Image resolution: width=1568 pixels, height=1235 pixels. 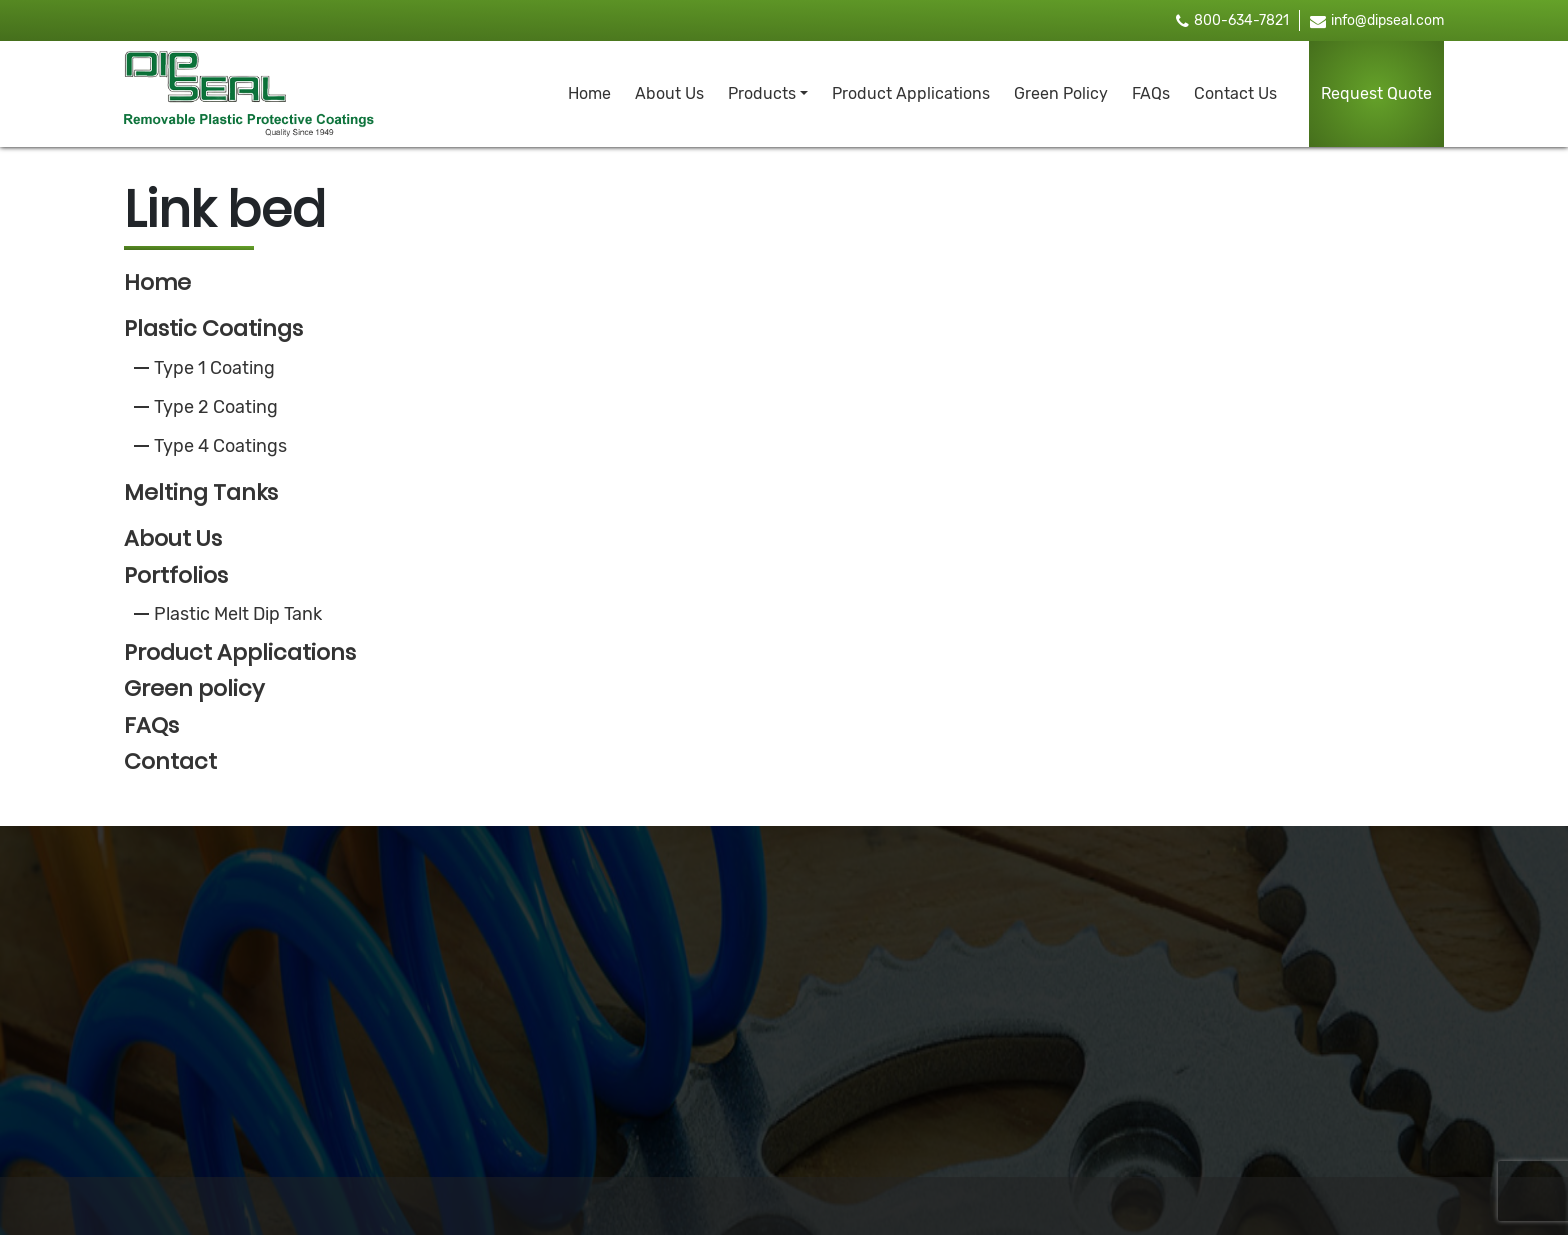 What do you see at coordinates (1151, 93) in the screenshot?
I see `FAQs` at bounding box center [1151, 93].